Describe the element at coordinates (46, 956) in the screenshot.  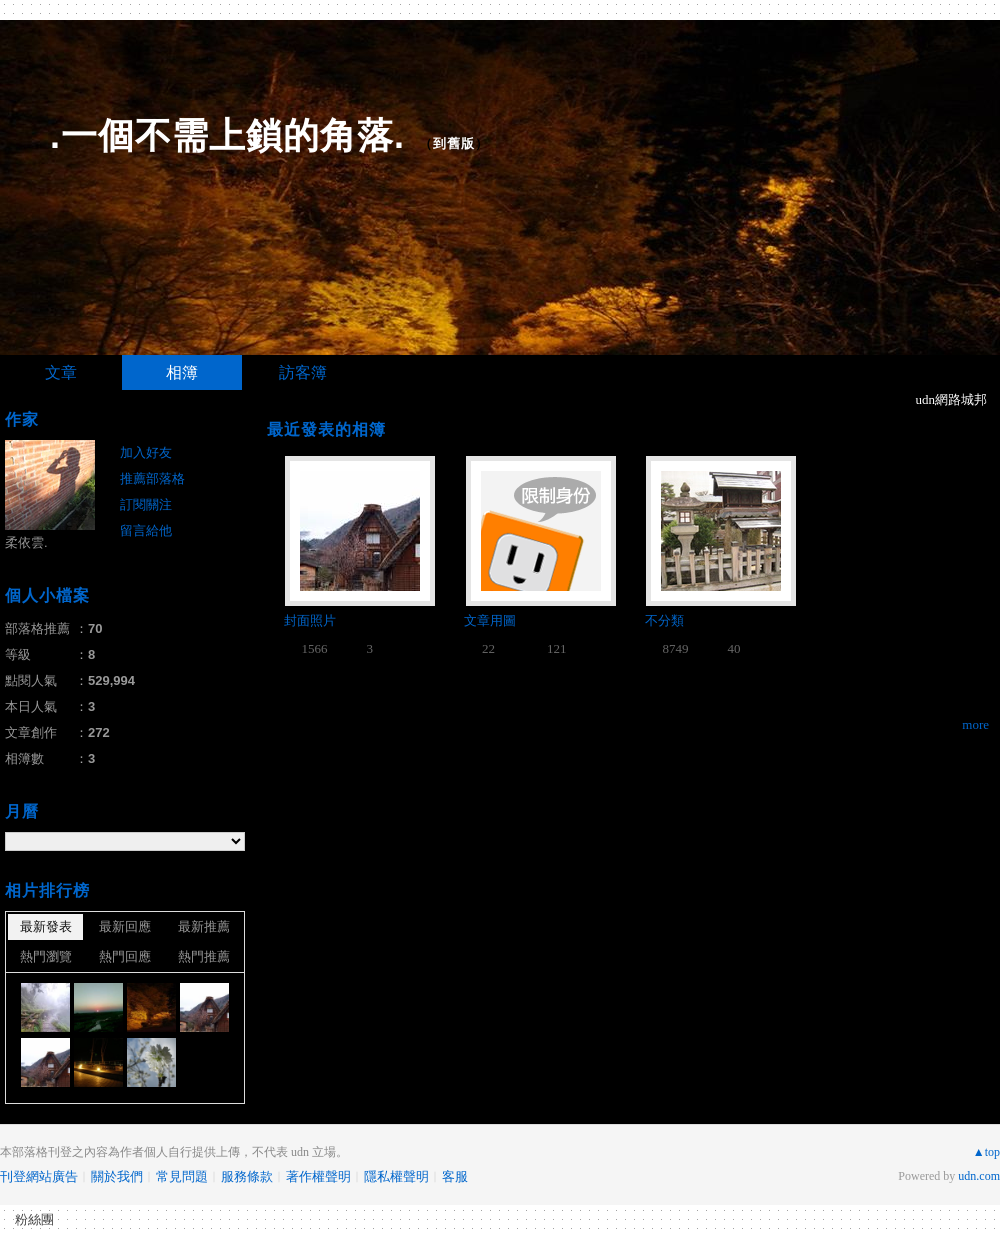
I see `熱門瀏覽` at that location.